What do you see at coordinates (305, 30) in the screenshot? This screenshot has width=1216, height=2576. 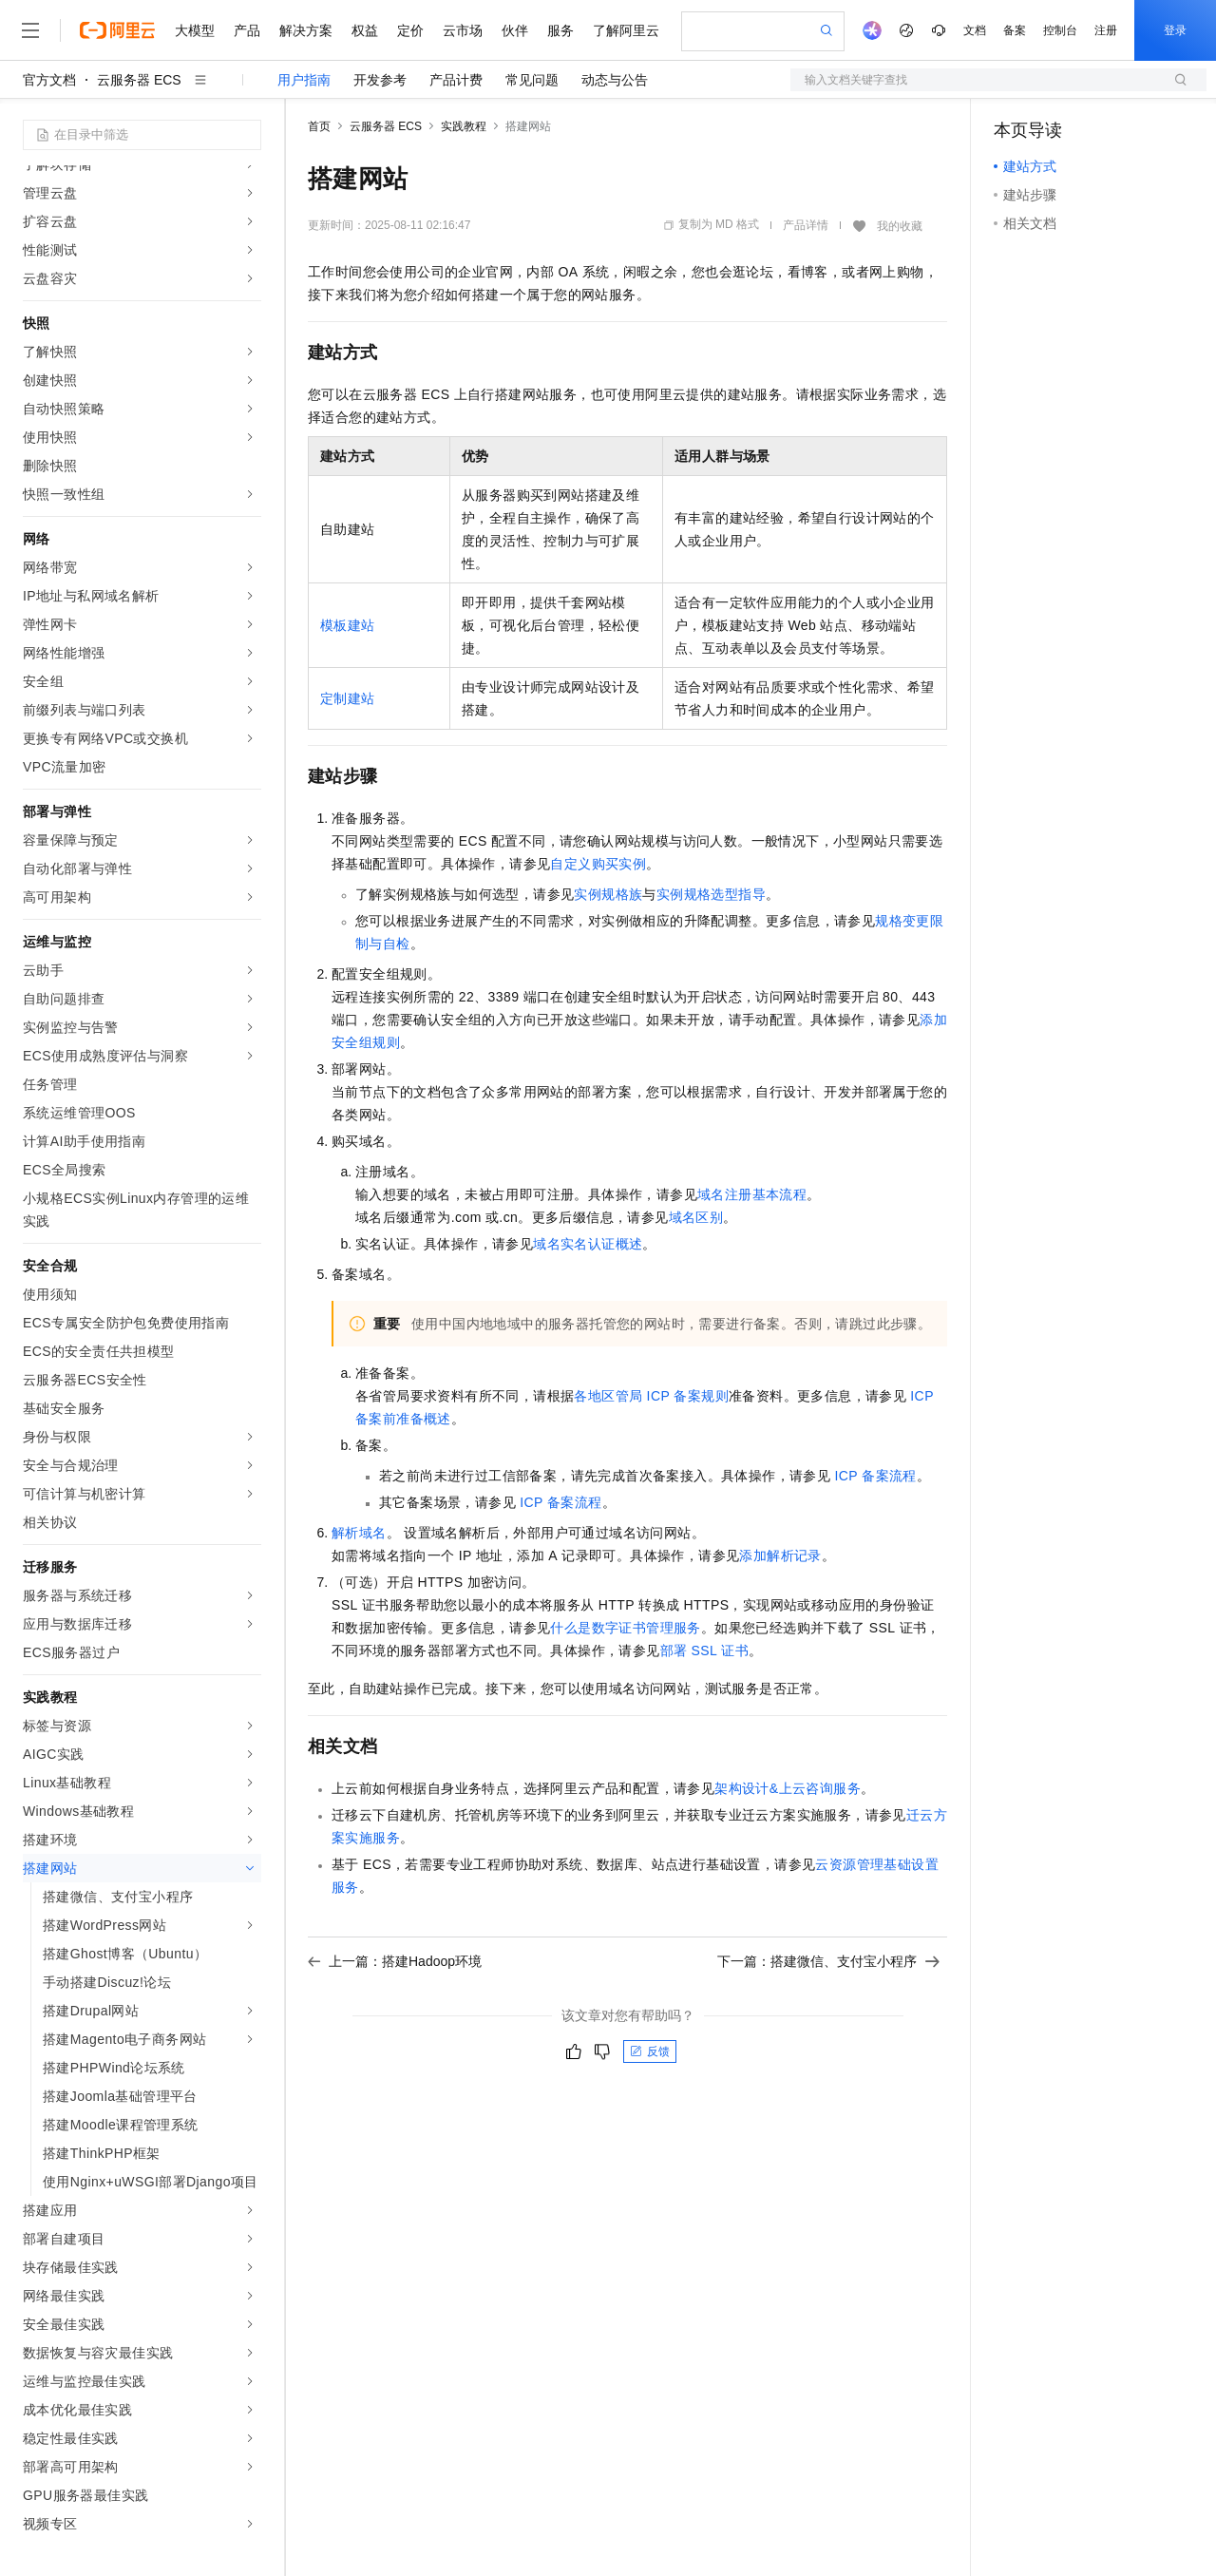 I see `解决方案` at bounding box center [305, 30].